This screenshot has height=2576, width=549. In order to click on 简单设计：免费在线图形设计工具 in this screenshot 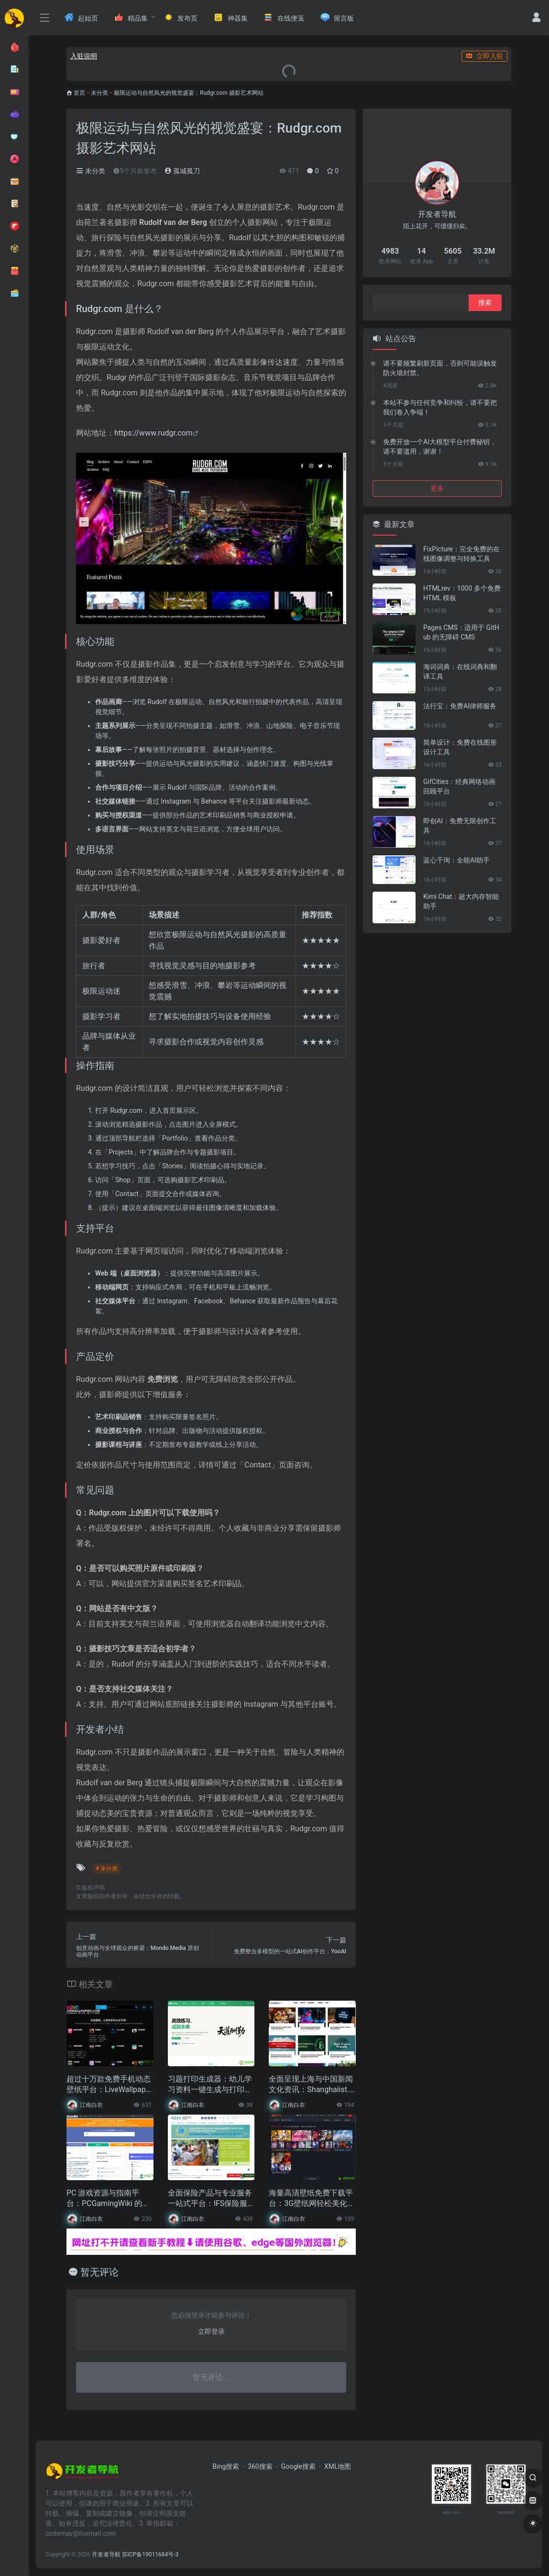, I will do `click(460, 747)`.